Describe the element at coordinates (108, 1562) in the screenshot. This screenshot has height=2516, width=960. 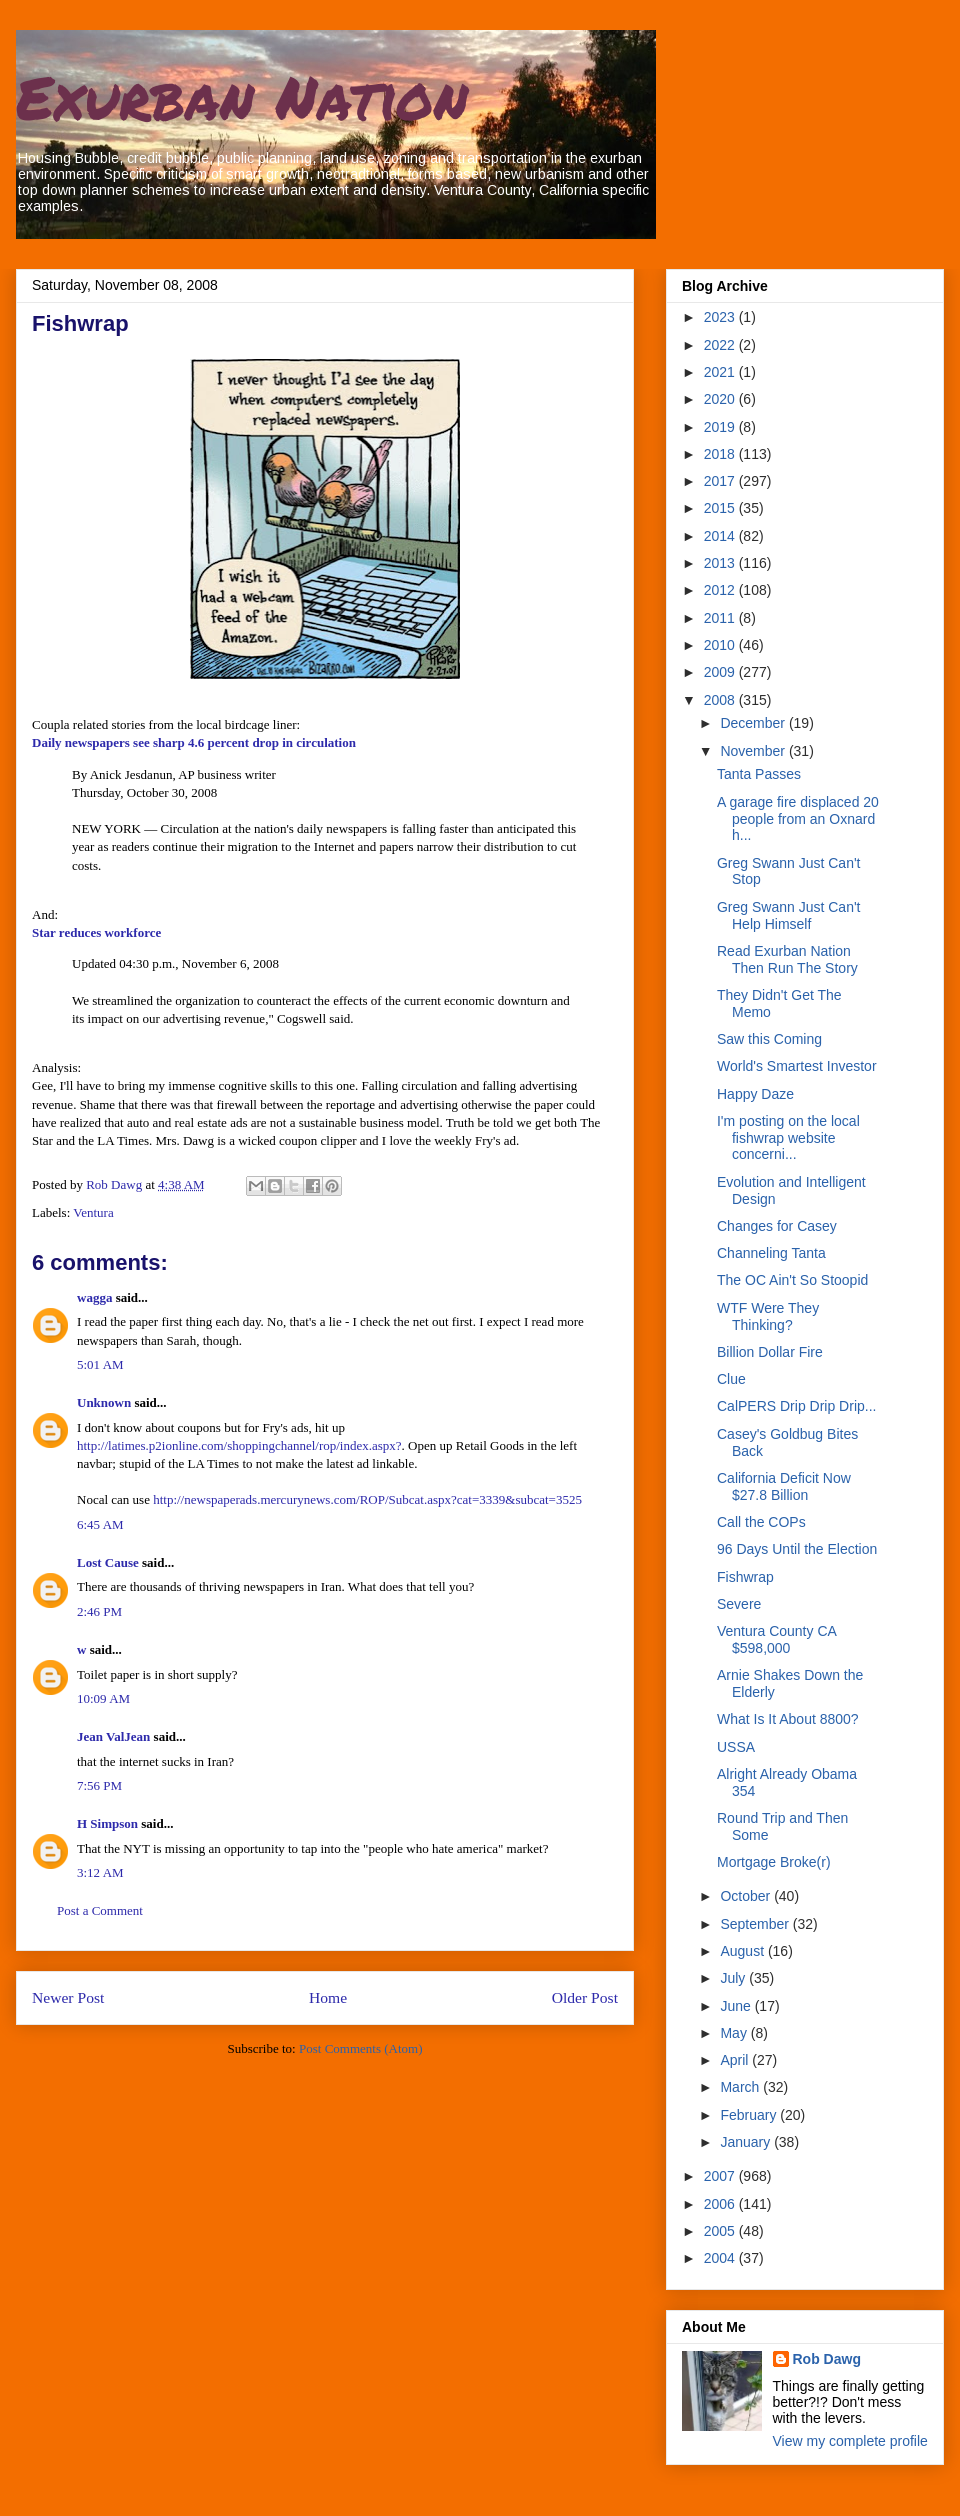
I see `Lost Cause` at that location.